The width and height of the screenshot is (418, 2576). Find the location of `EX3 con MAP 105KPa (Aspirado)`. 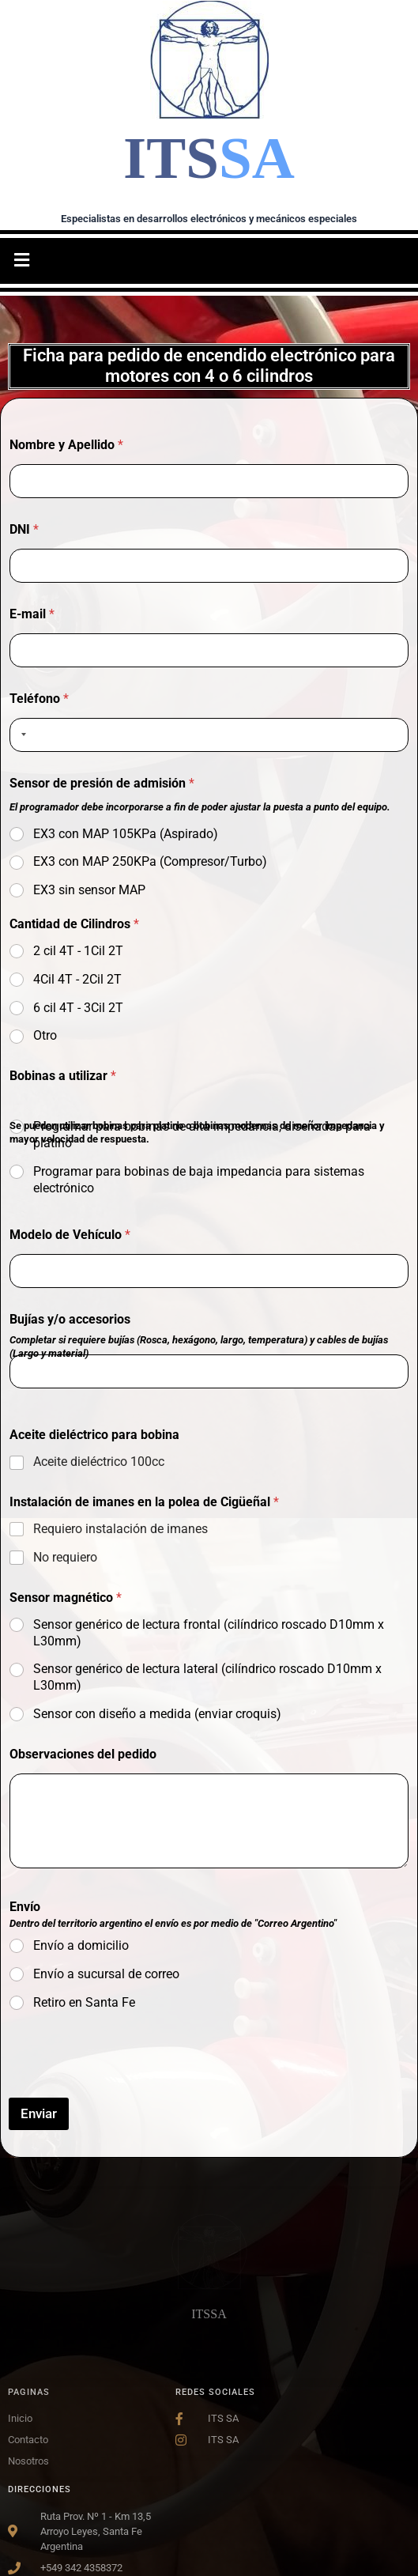

EX3 con MAP 105KPa (Aspirado) is located at coordinates (125, 833).